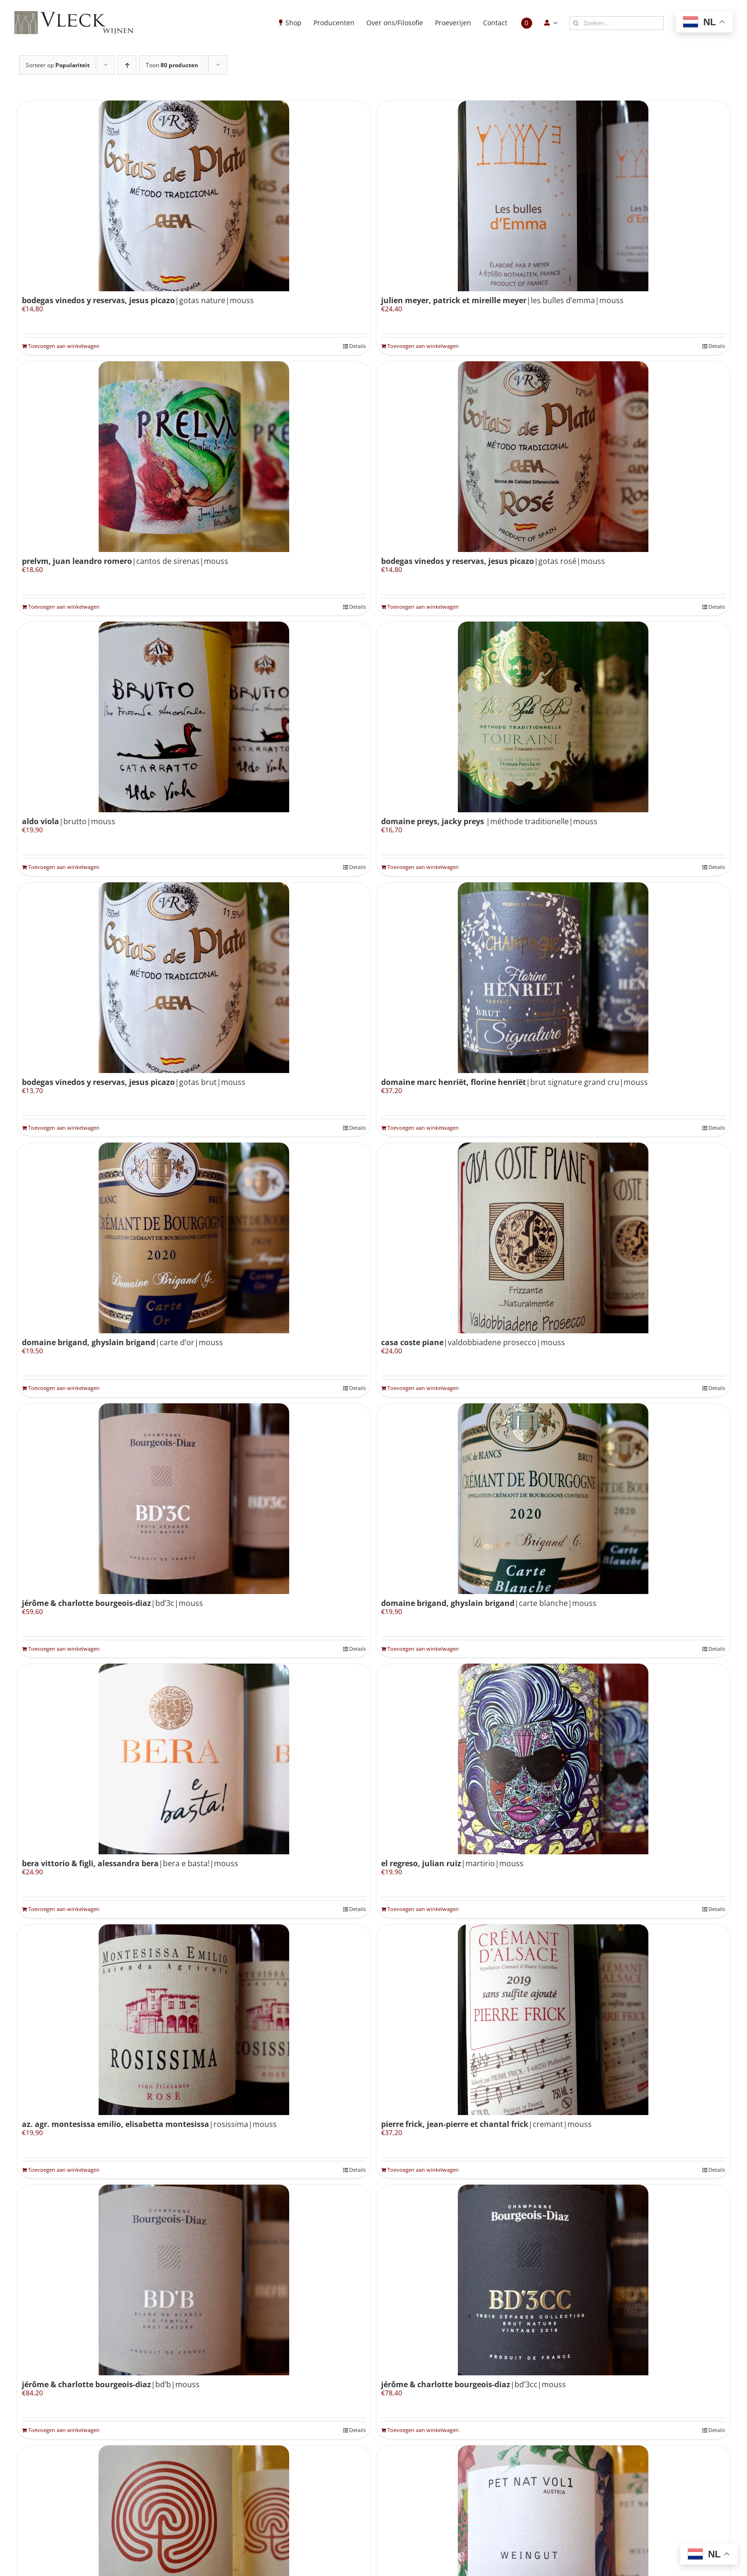 The image size is (747, 2576). Describe the element at coordinates (553, 2280) in the screenshot. I see `[Jérôme & Charlotte Bourgeois-Diaz|BD’3CC|mouss]` at that location.